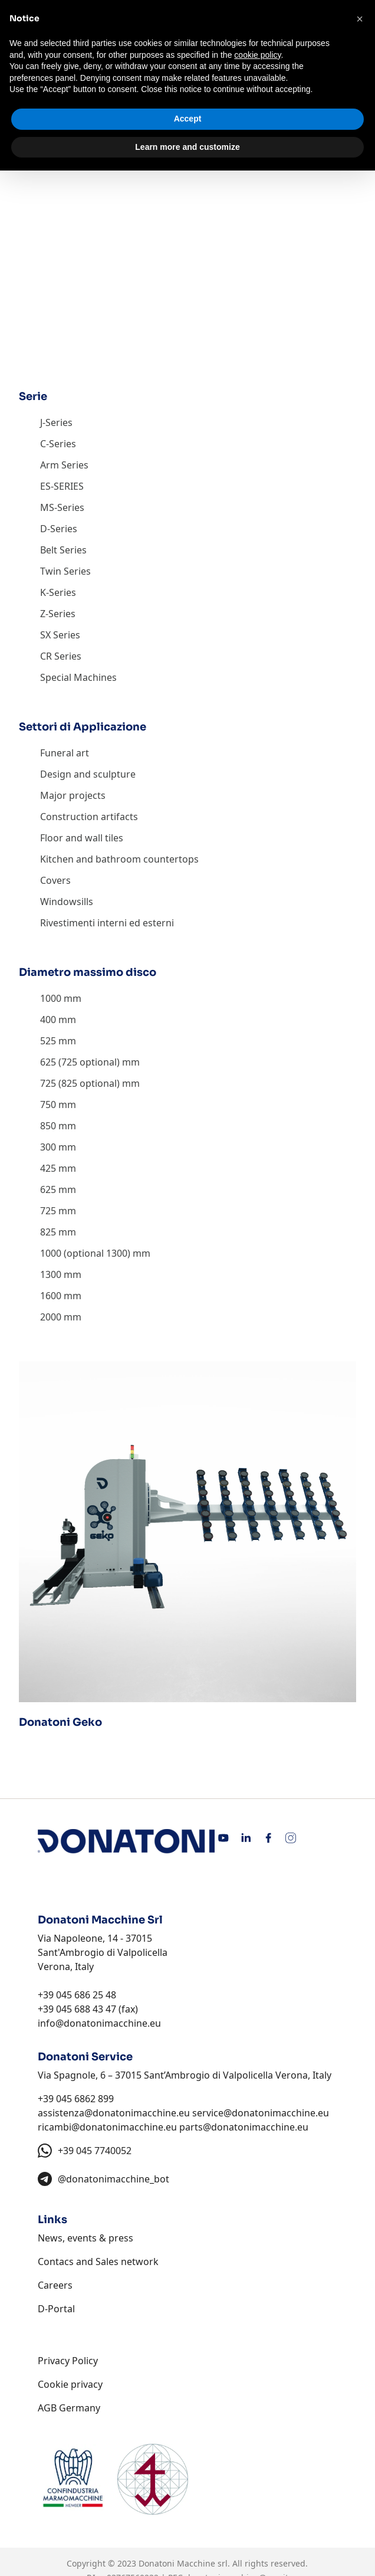 This screenshot has height=2576, width=375. What do you see at coordinates (62, 507) in the screenshot?
I see `MS-Series` at bounding box center [62, 507].